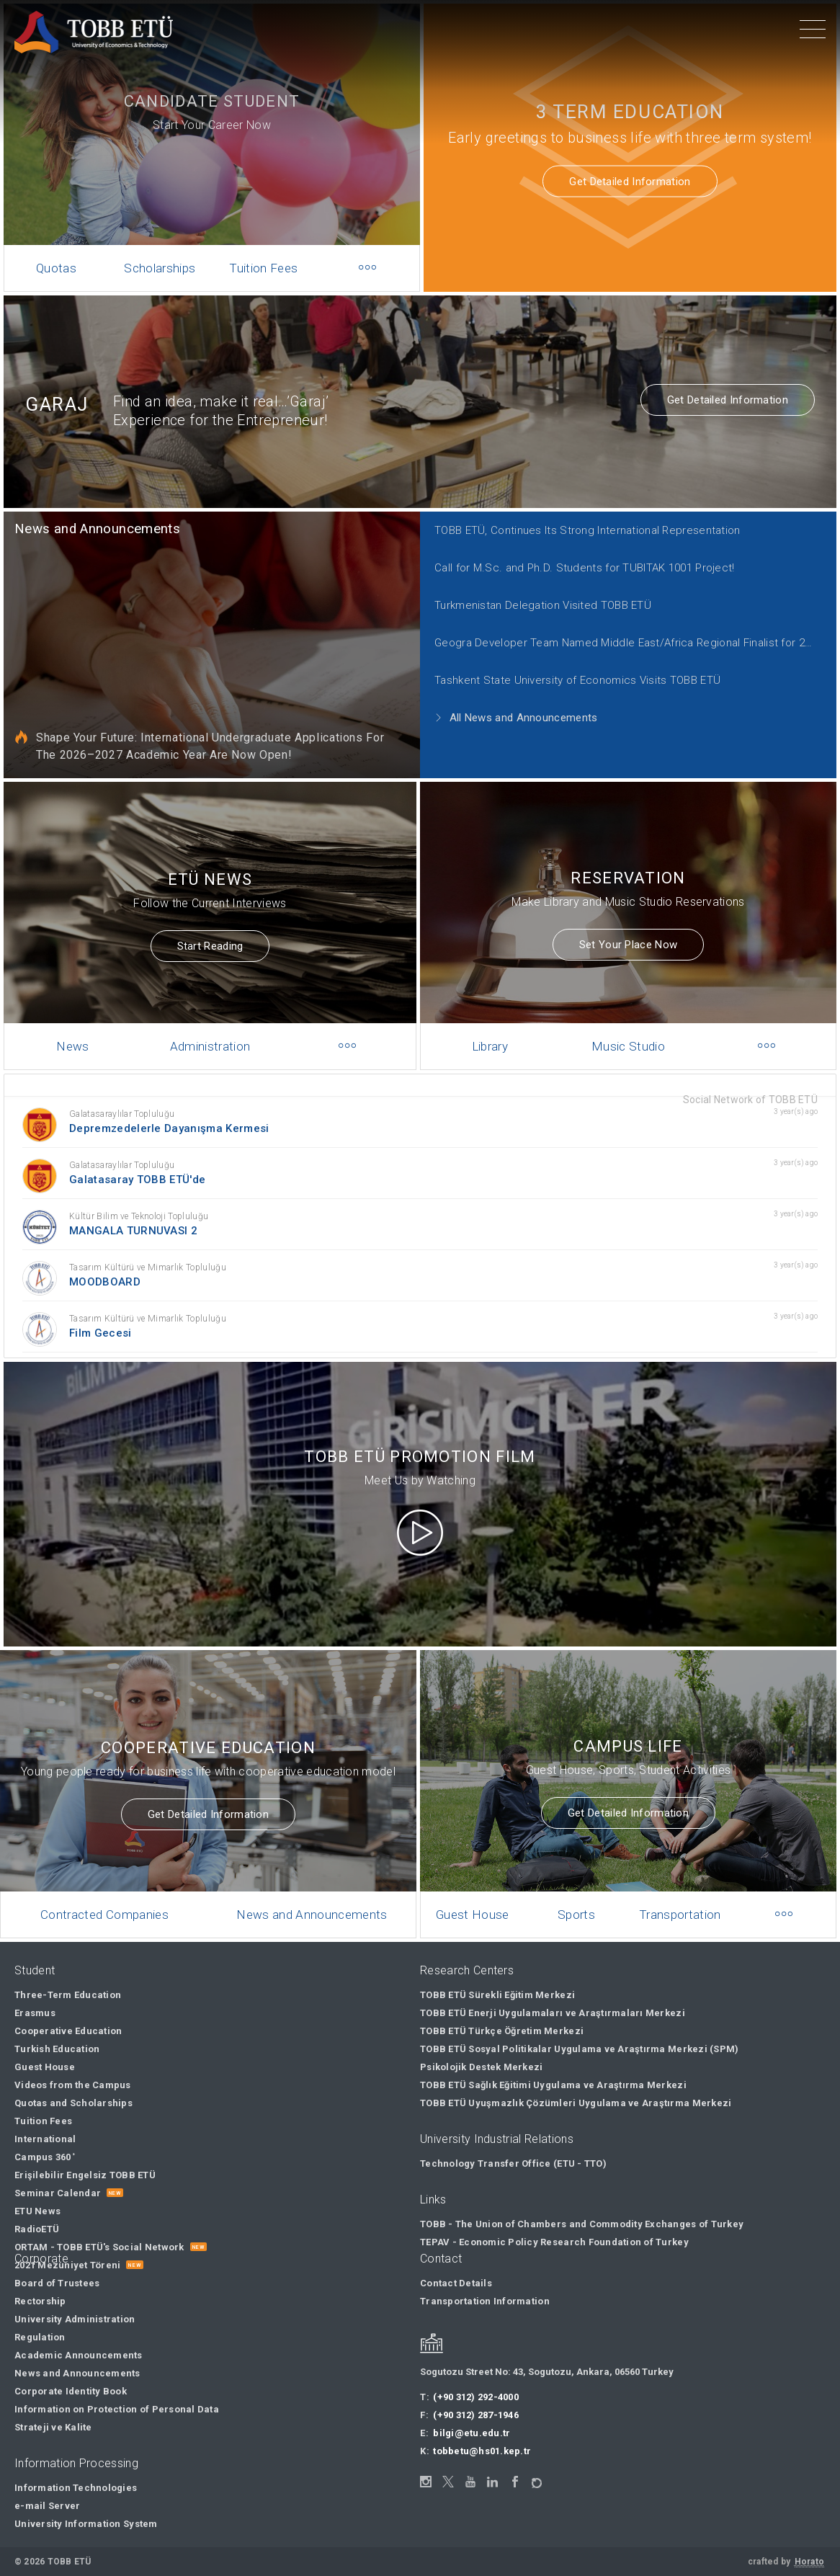  Describe the element at coordinates (486, 1891) in the screenshot. I see `Guest House` at that location.